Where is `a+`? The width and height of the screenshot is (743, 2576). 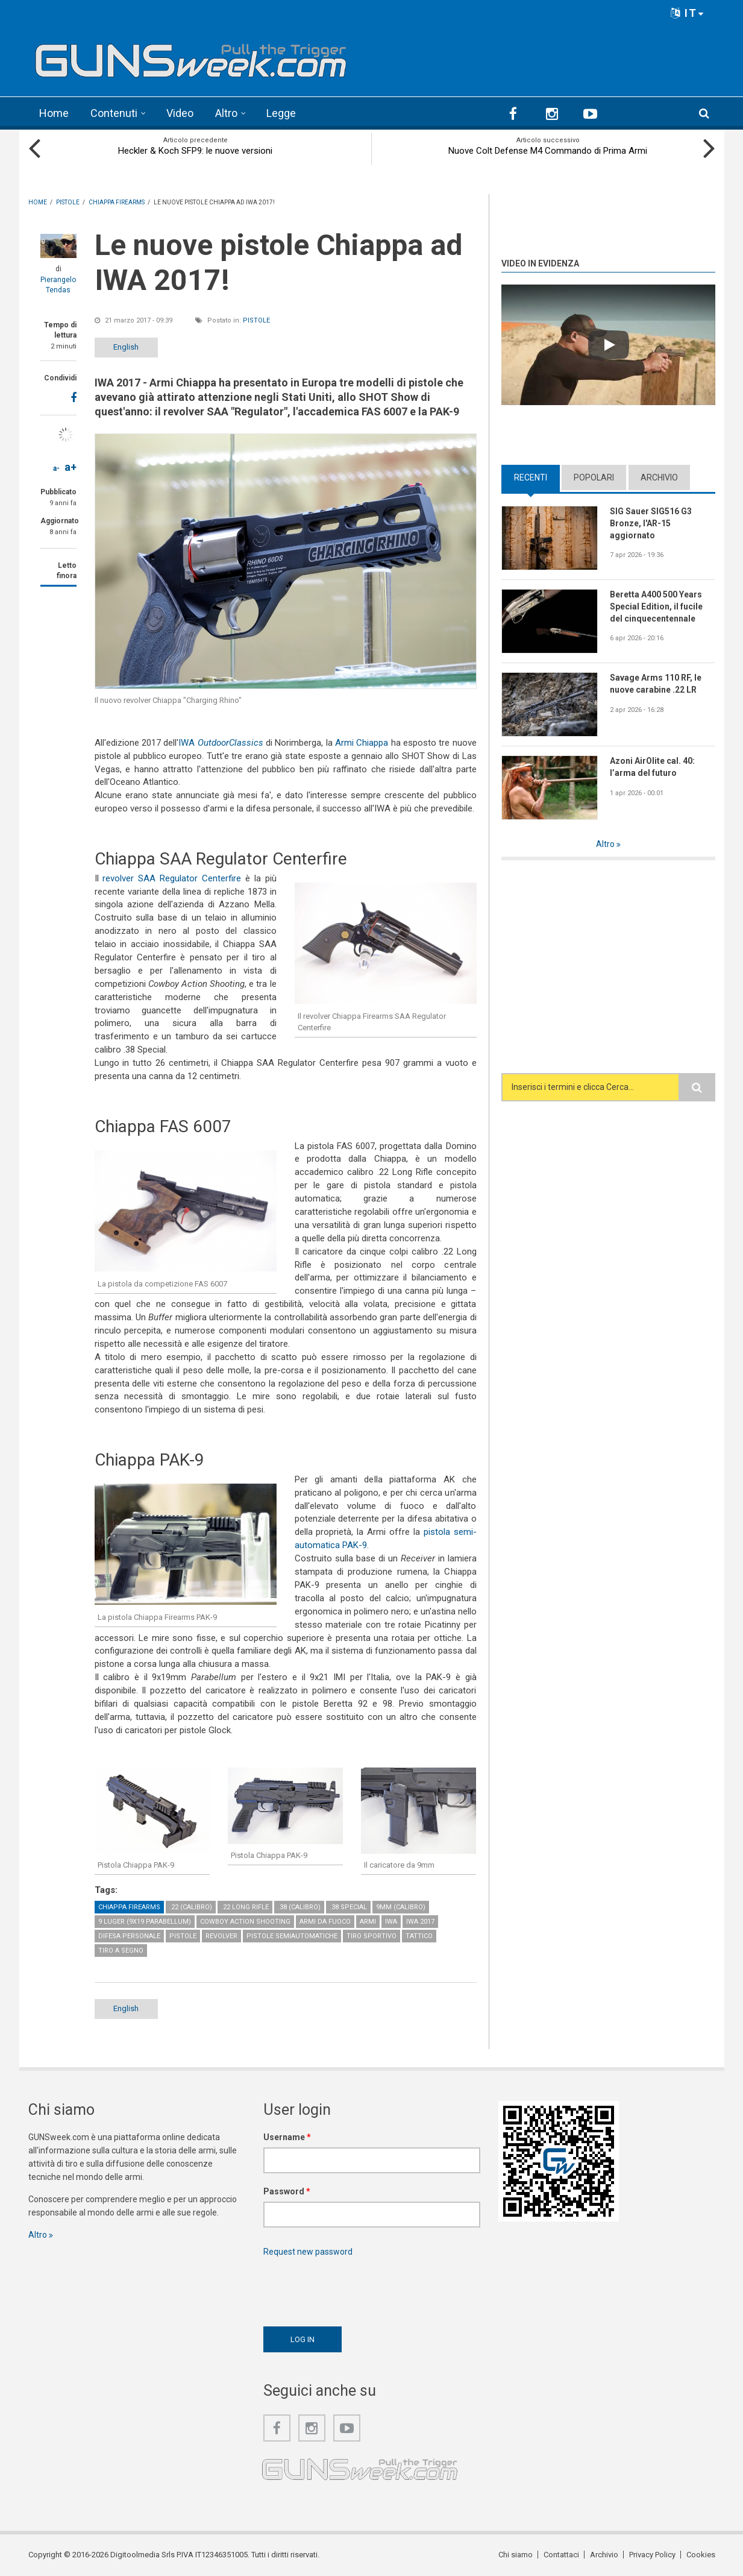 a+ is located at coordinates (70, 467).